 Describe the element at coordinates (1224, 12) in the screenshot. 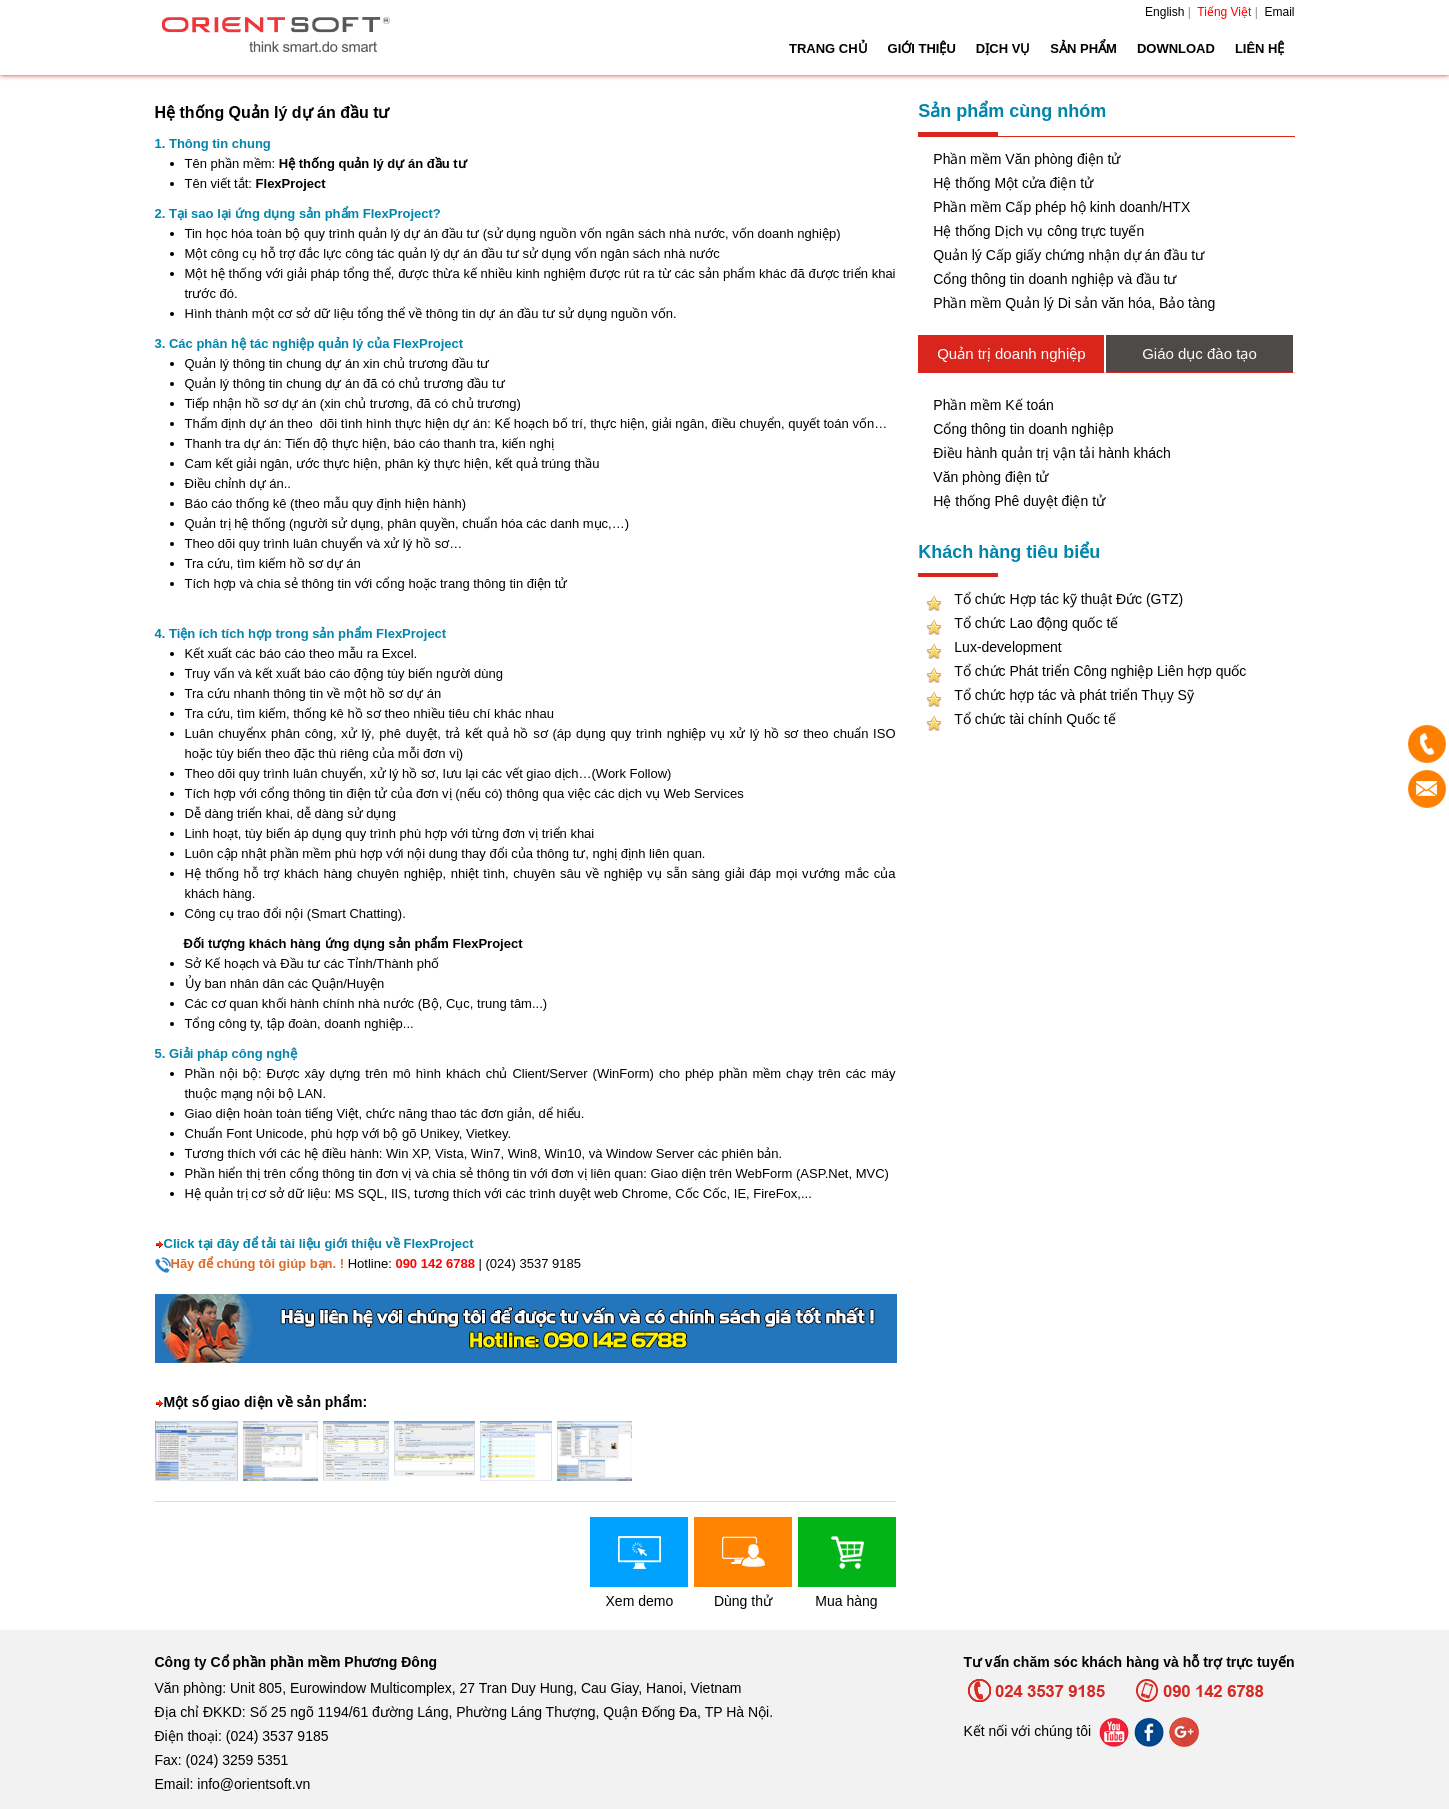

I see `Tiếng Việt` at that location.